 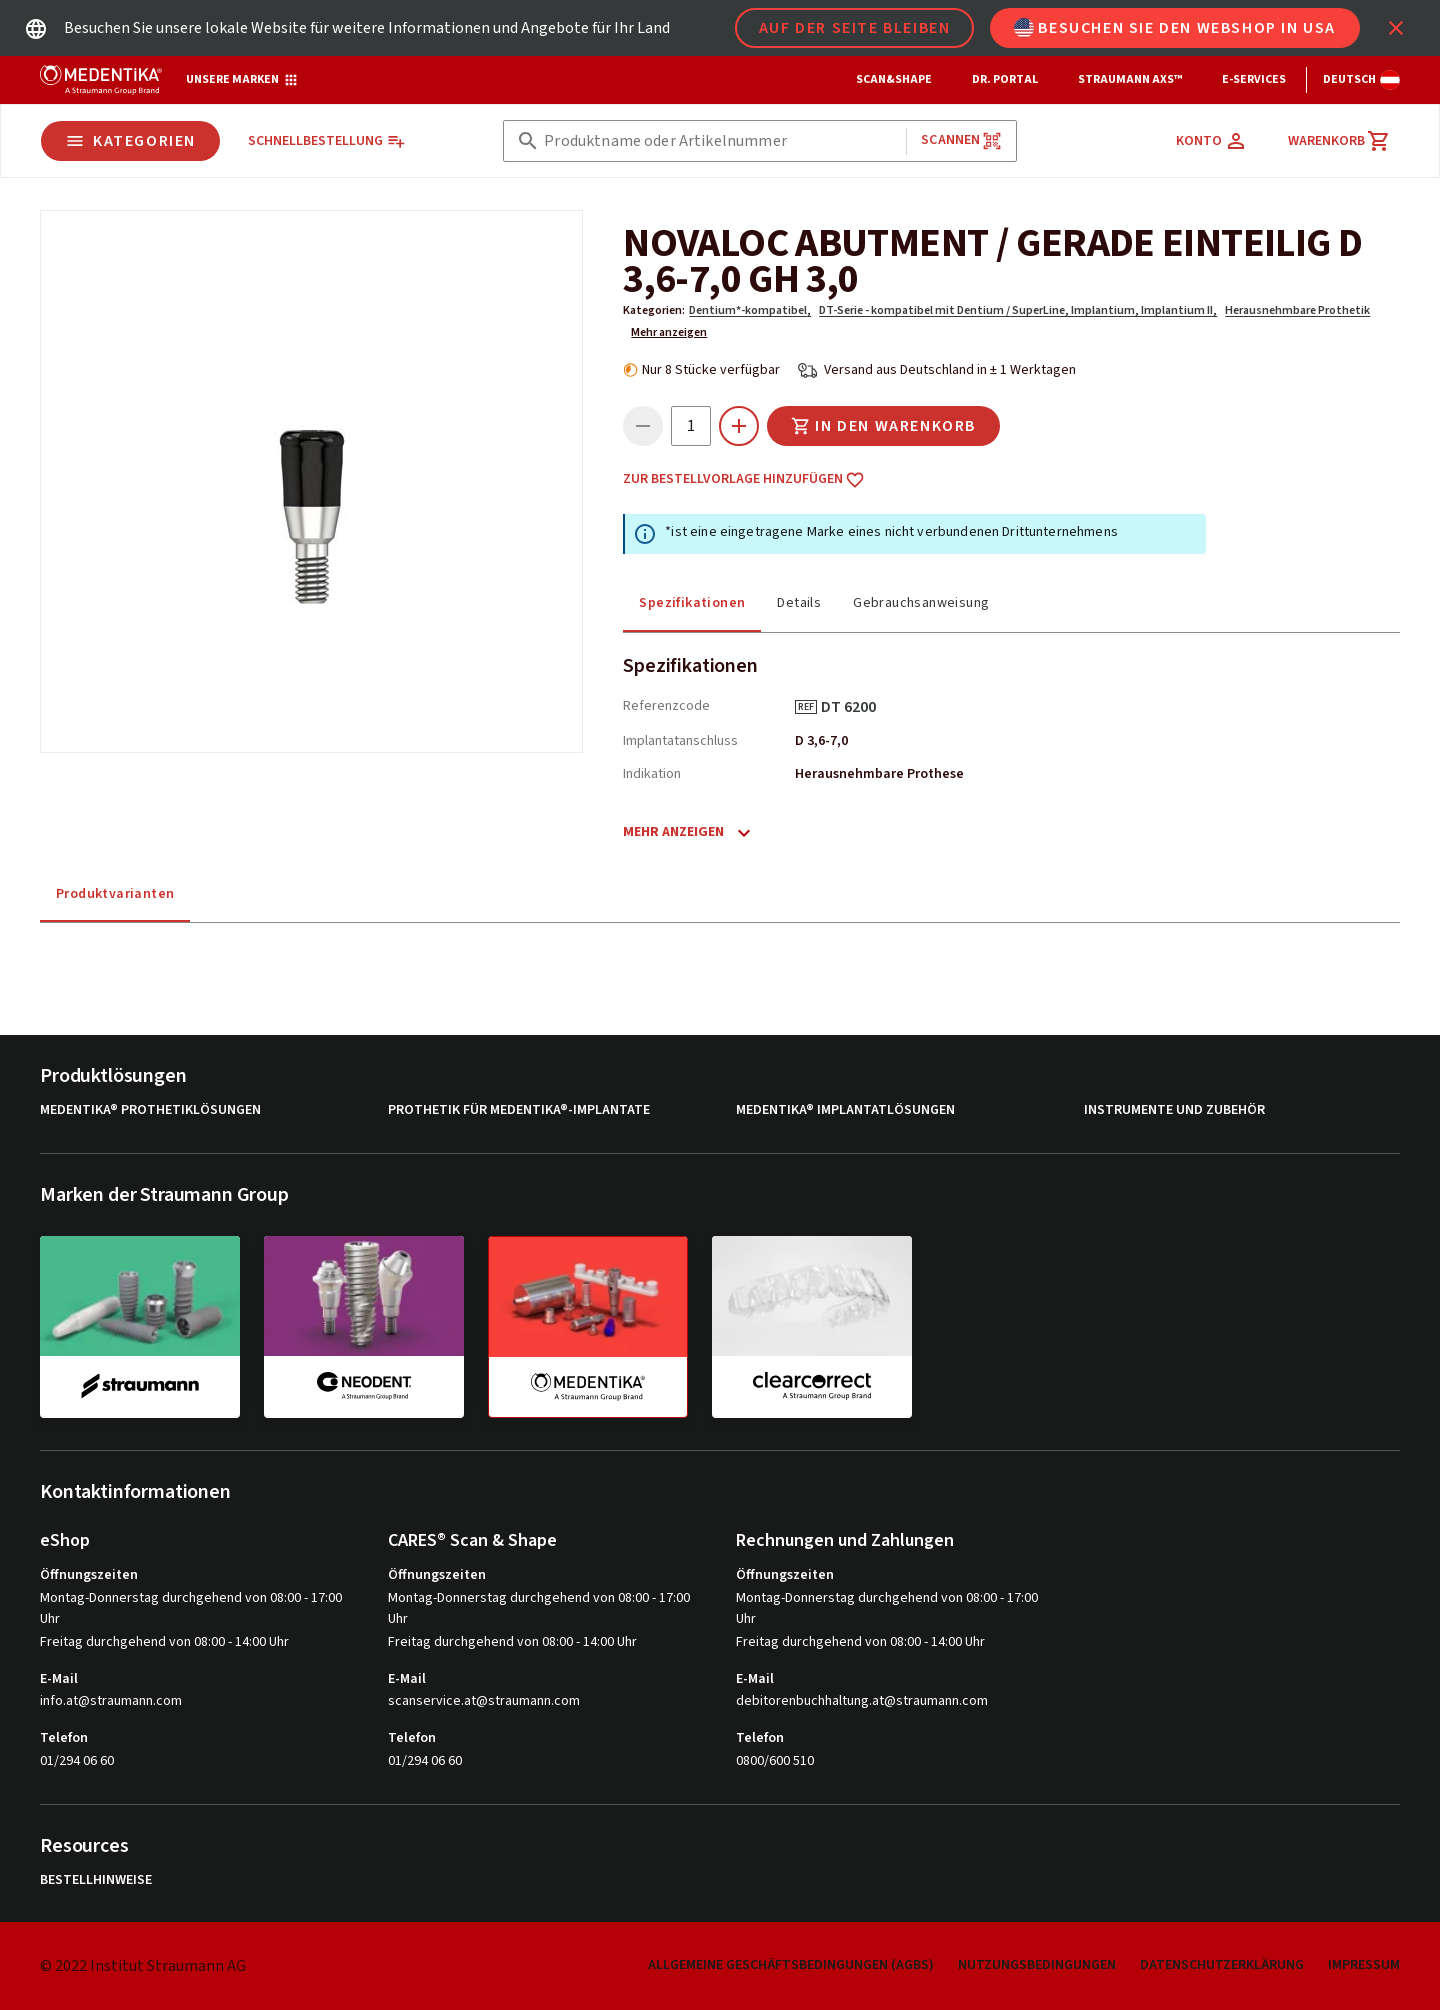 I want to click on Impressum, so click(x=1364, y=1965).